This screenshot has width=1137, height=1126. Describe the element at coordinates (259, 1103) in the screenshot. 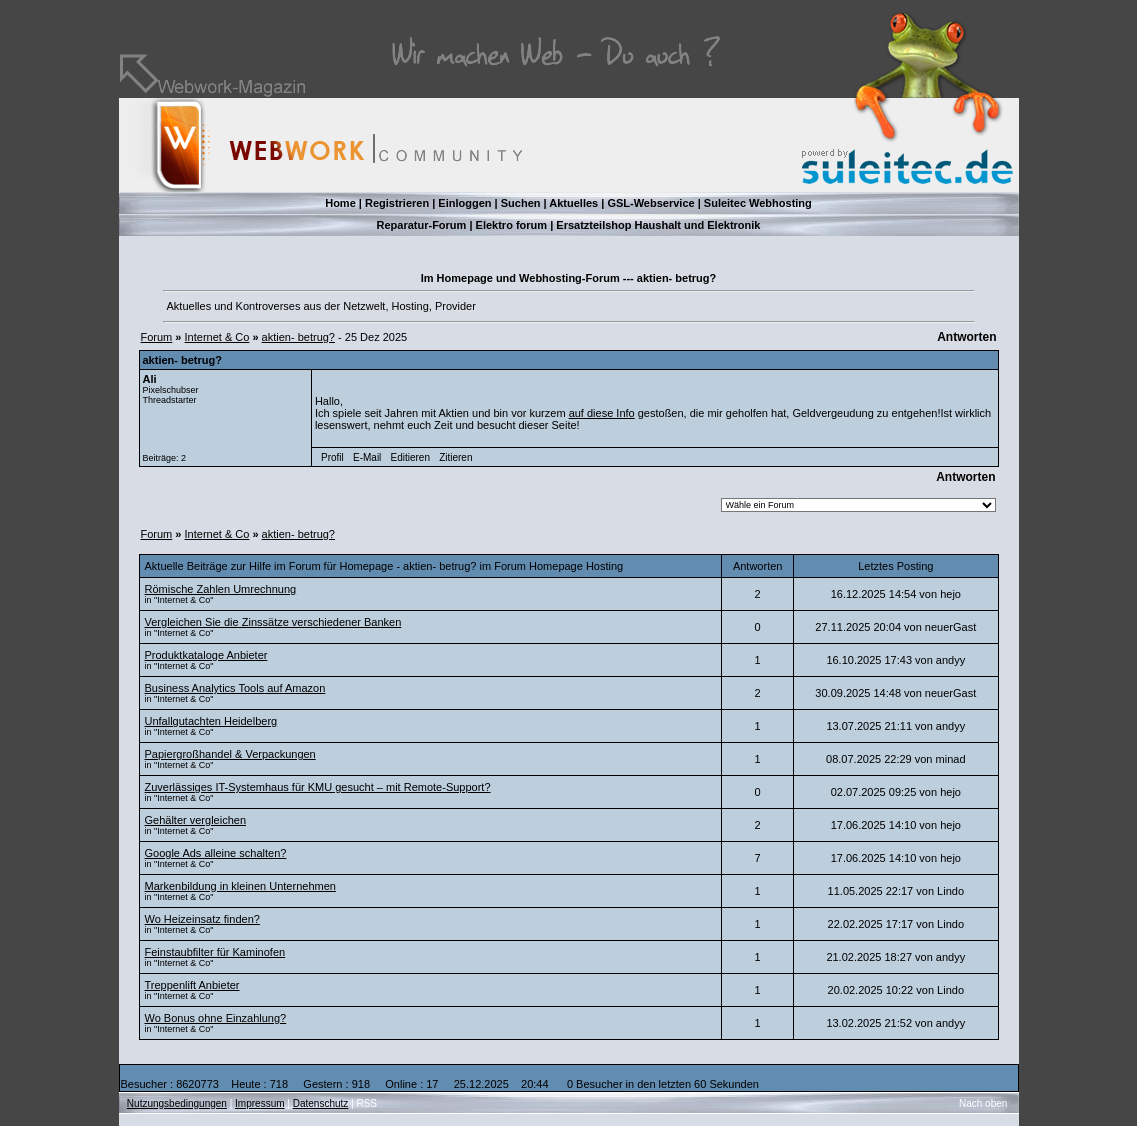

I see `Impressum` at that location.